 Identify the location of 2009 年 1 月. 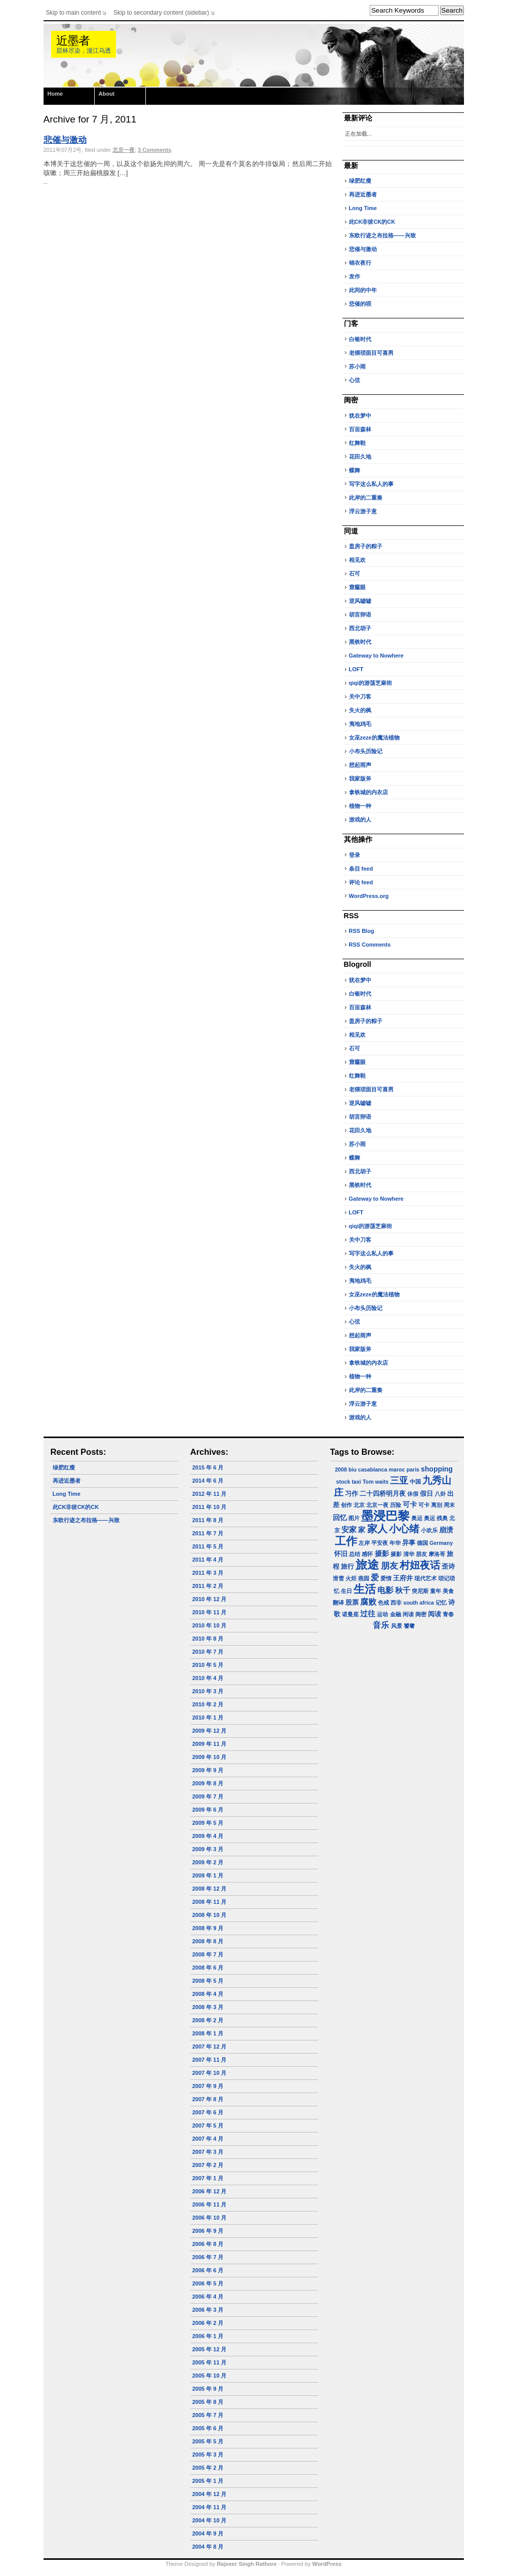
(208, 1875).